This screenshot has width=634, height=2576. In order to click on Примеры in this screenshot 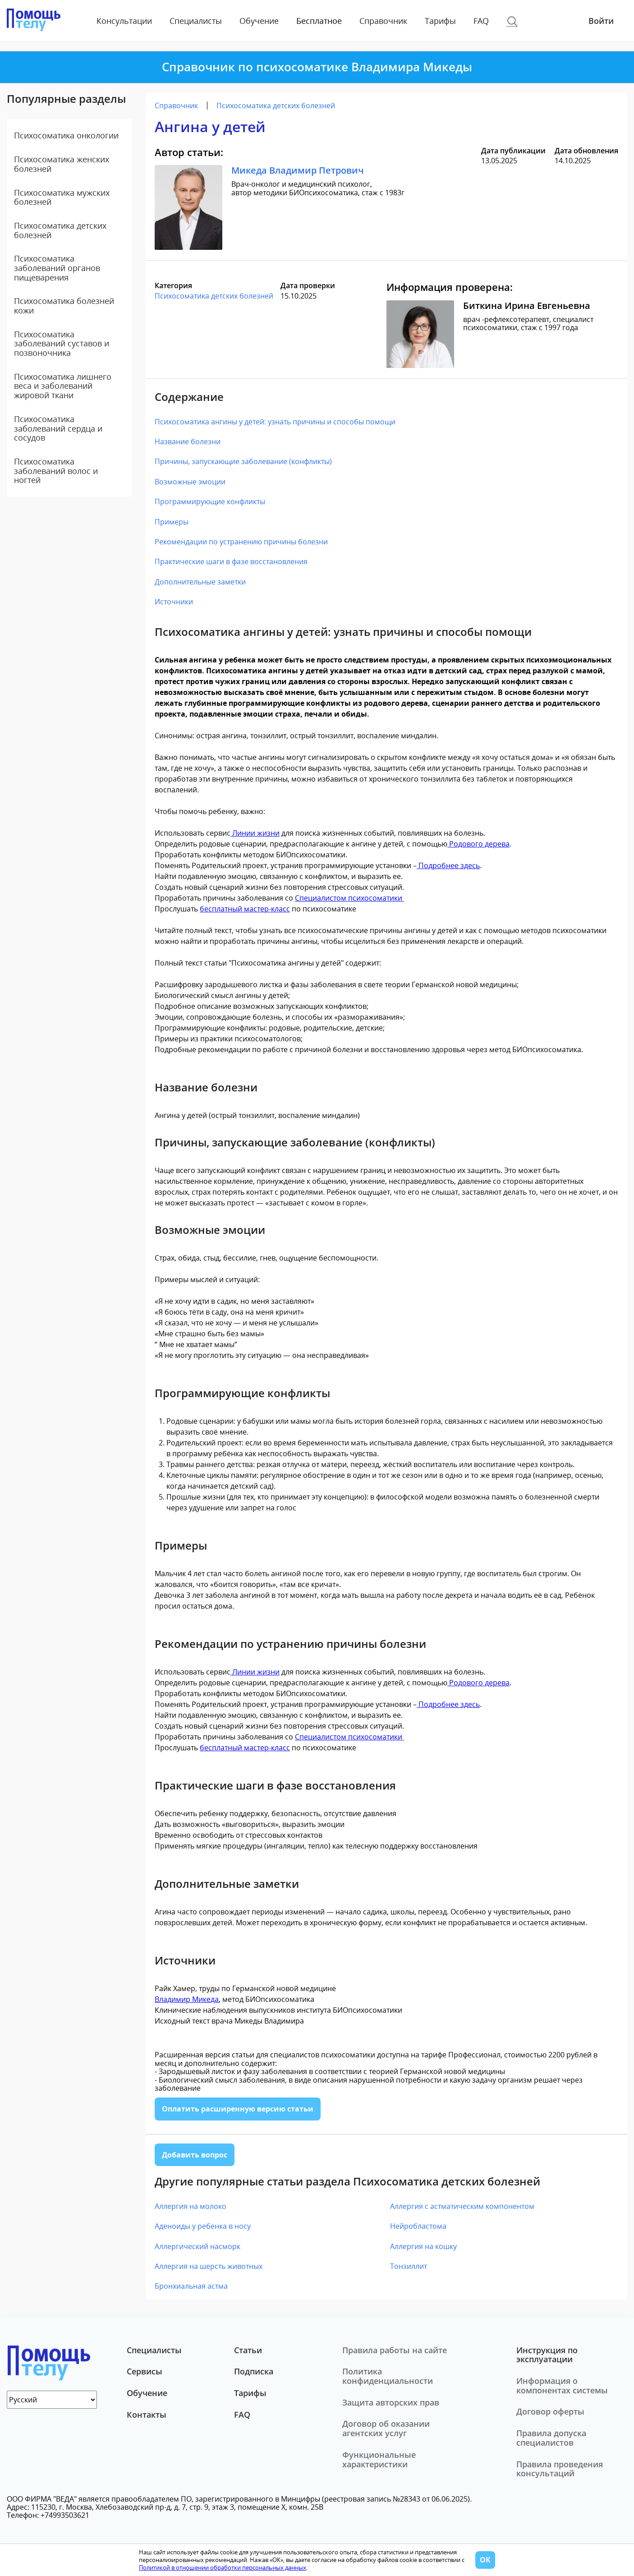, I will do `click(171, 522)`.